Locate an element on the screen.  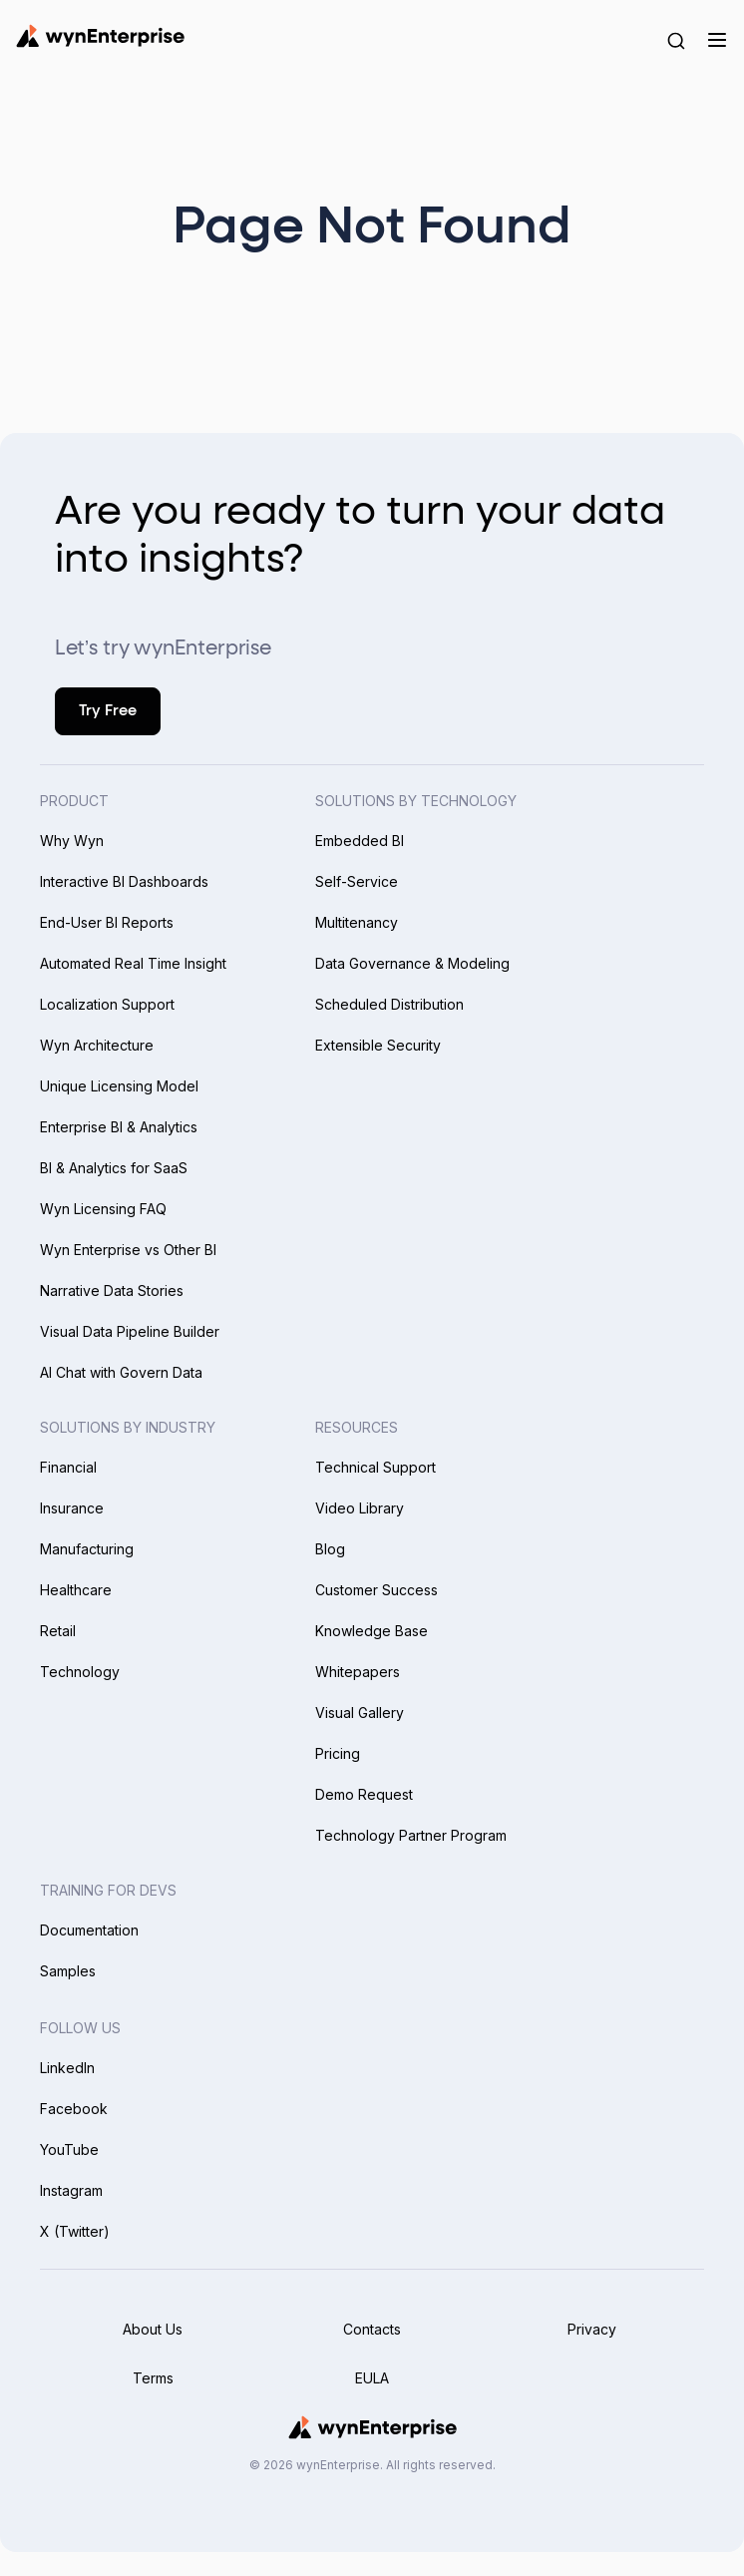
Technology is located at coordinates (80, 1671).